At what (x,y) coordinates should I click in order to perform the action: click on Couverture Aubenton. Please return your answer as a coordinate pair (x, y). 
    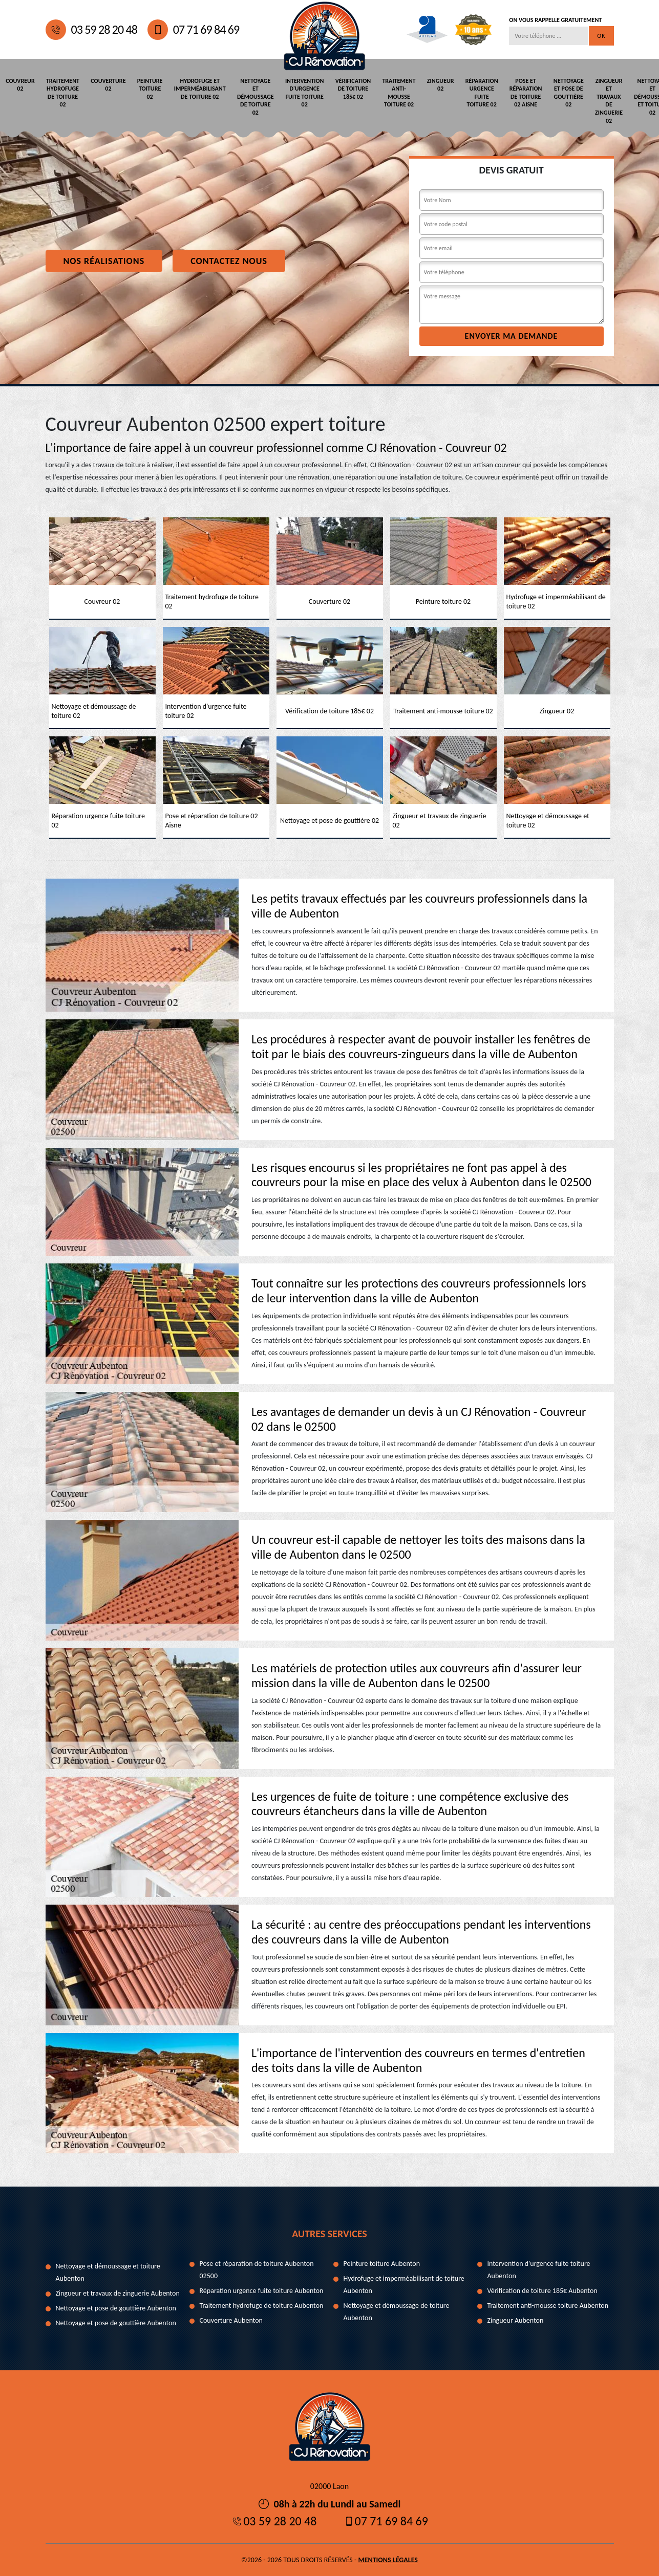
    Looking at the image, I should click on (231, 2320).